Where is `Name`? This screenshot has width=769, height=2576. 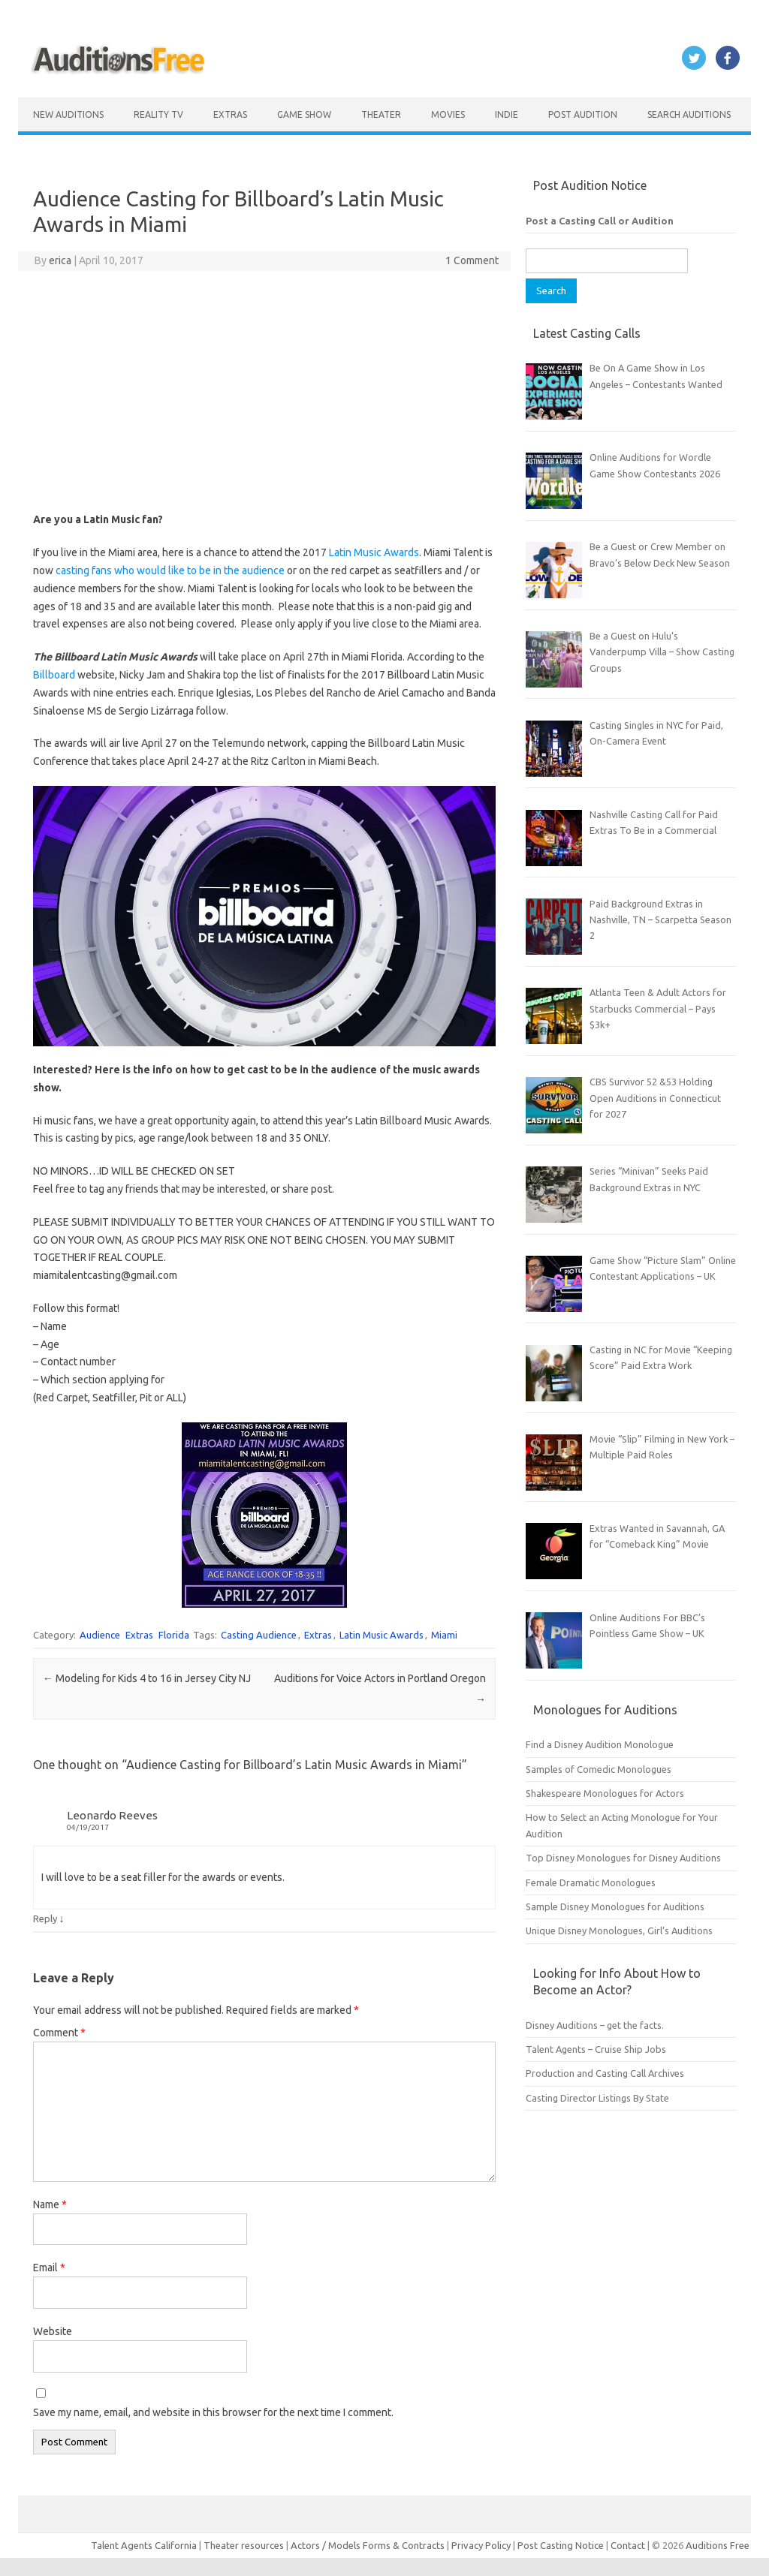 Name is located at coordinates (50, 2204).